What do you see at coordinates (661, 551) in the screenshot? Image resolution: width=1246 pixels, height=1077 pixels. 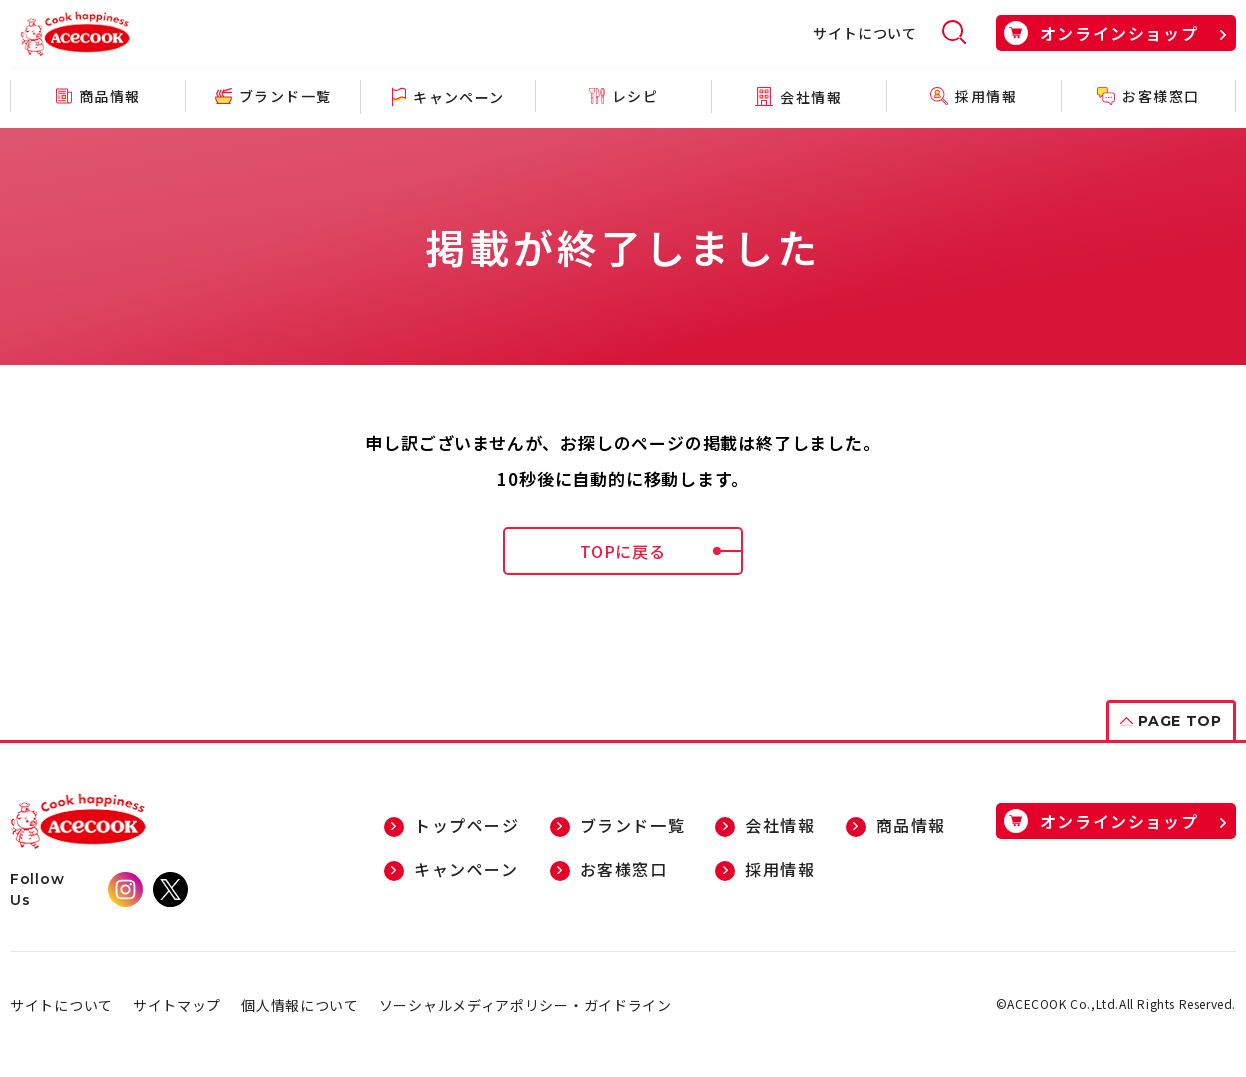 I see `TOPに戻る` at bounding box center [661, 551].